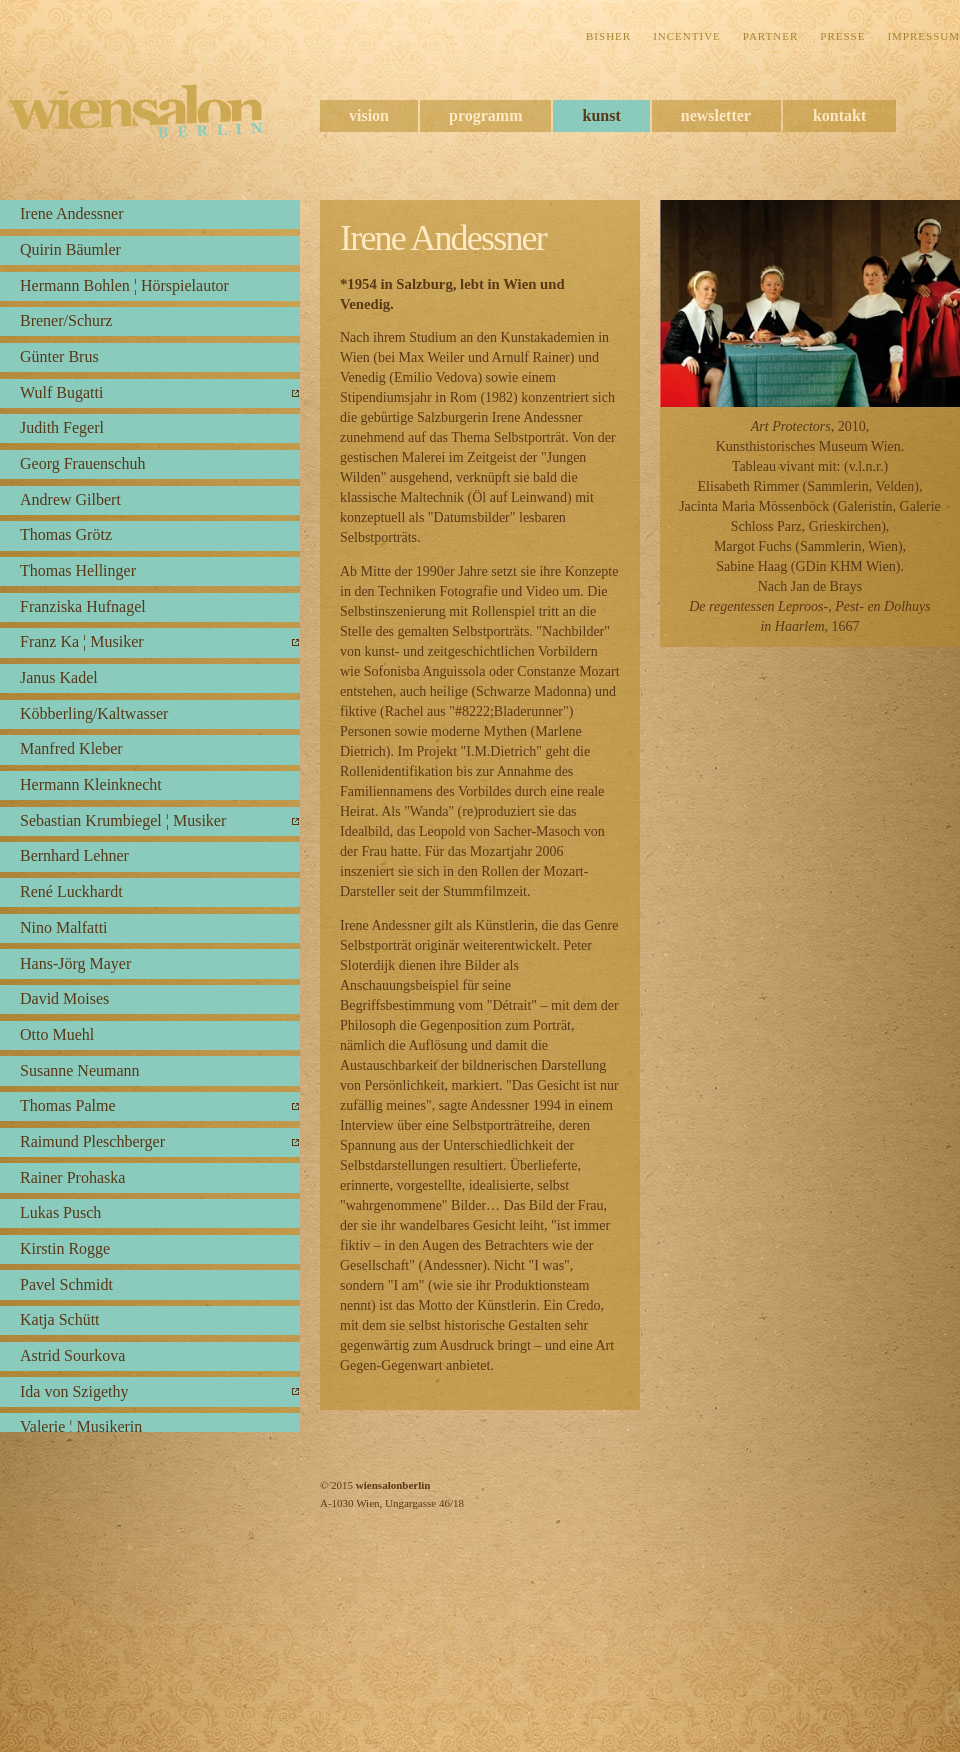 The width and height of the screenshot is (960, 1752). What do you see at coordinates (124, 285) in the screenshot?
I see `Hermann Bohlen ¦ Hörspielautor` at bounding box center [124, 285].